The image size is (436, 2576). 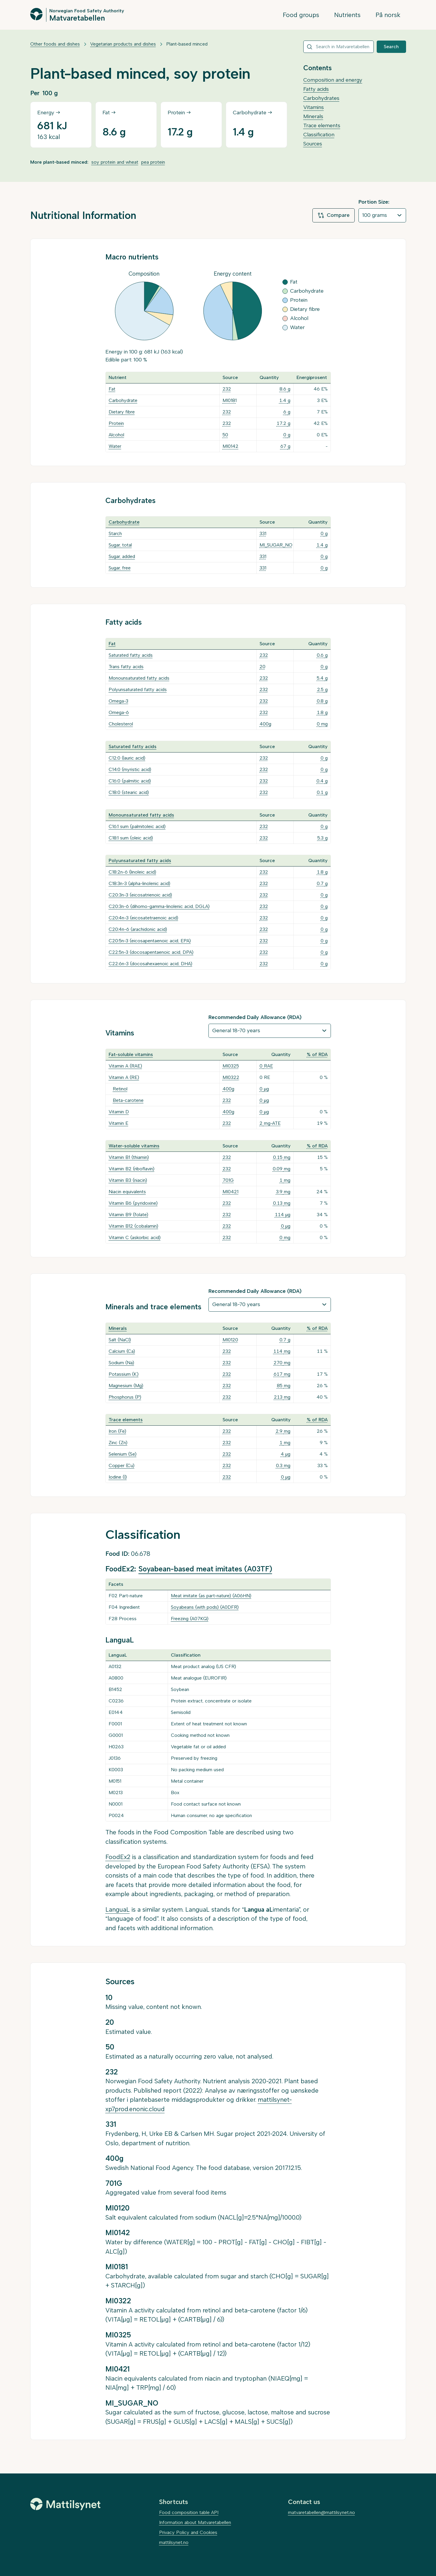 I want to click on Vitamin B12 (cobalamin), so click(x=133, y=1226).